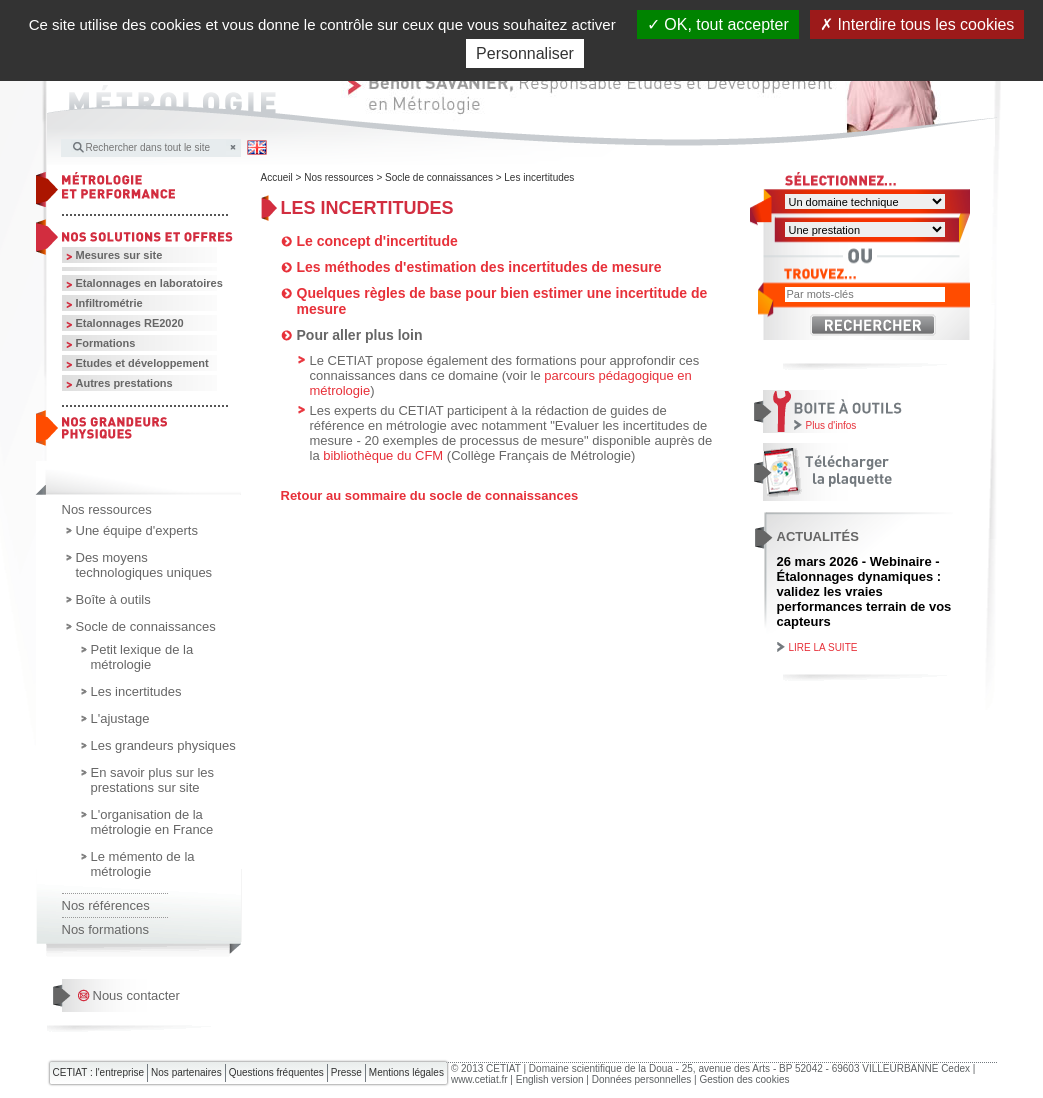 The height and width of the screenshot is (1098, 1043). I want to click on Interdire tous les cookies, so click(917, 24).